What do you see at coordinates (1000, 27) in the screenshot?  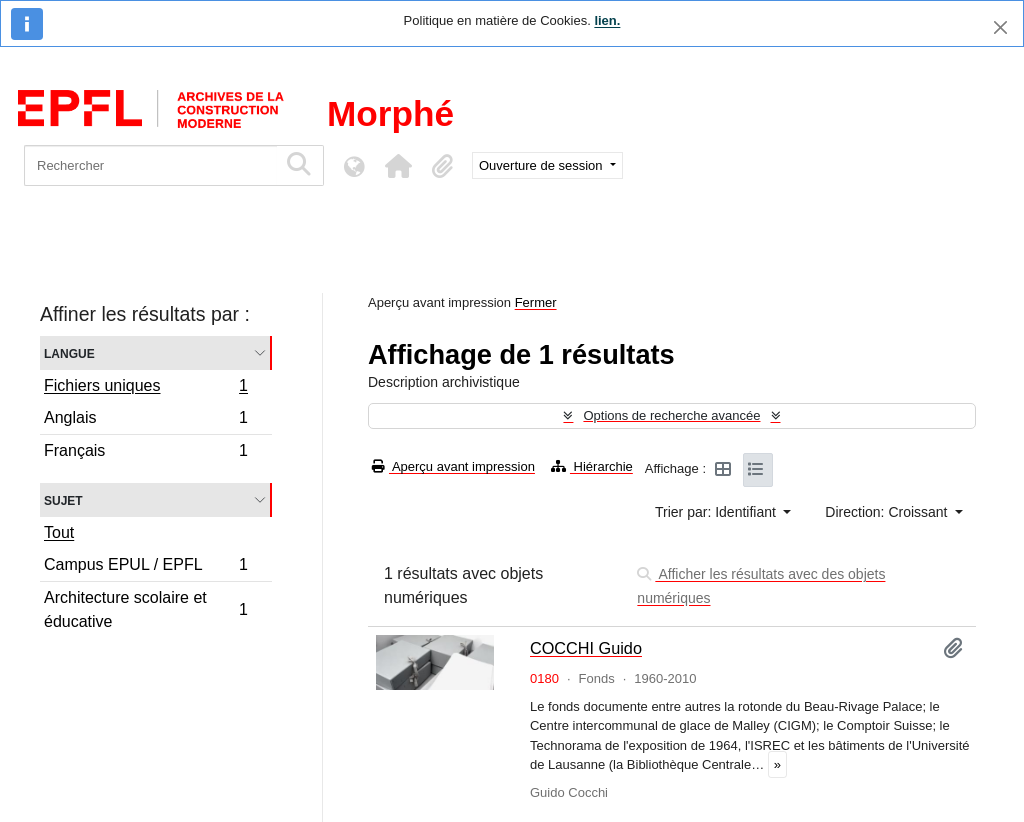 I see `[Fermer]` at bounding box center [1000, 27].